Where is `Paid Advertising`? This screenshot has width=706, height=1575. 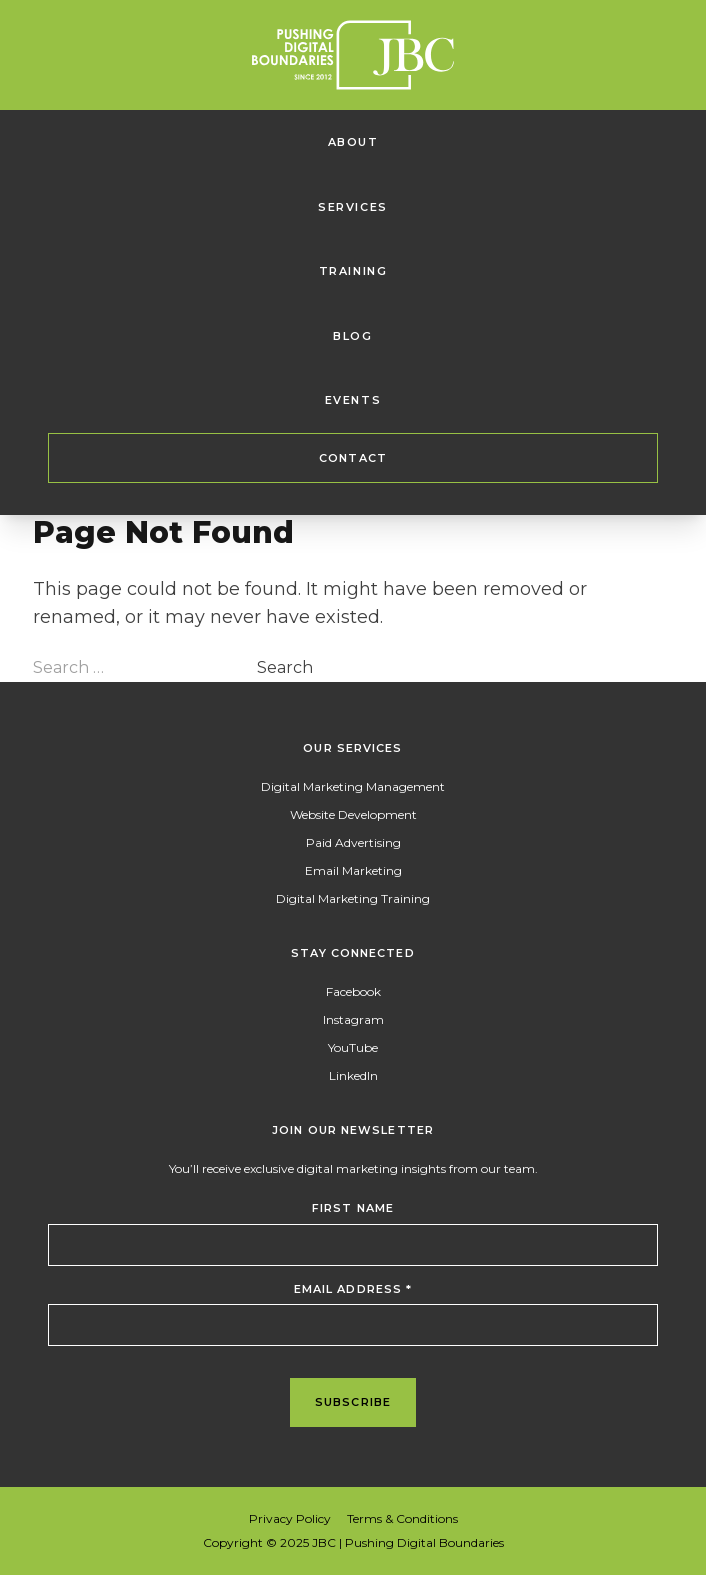 Paid Advertising is located at coordinates (353, 842).